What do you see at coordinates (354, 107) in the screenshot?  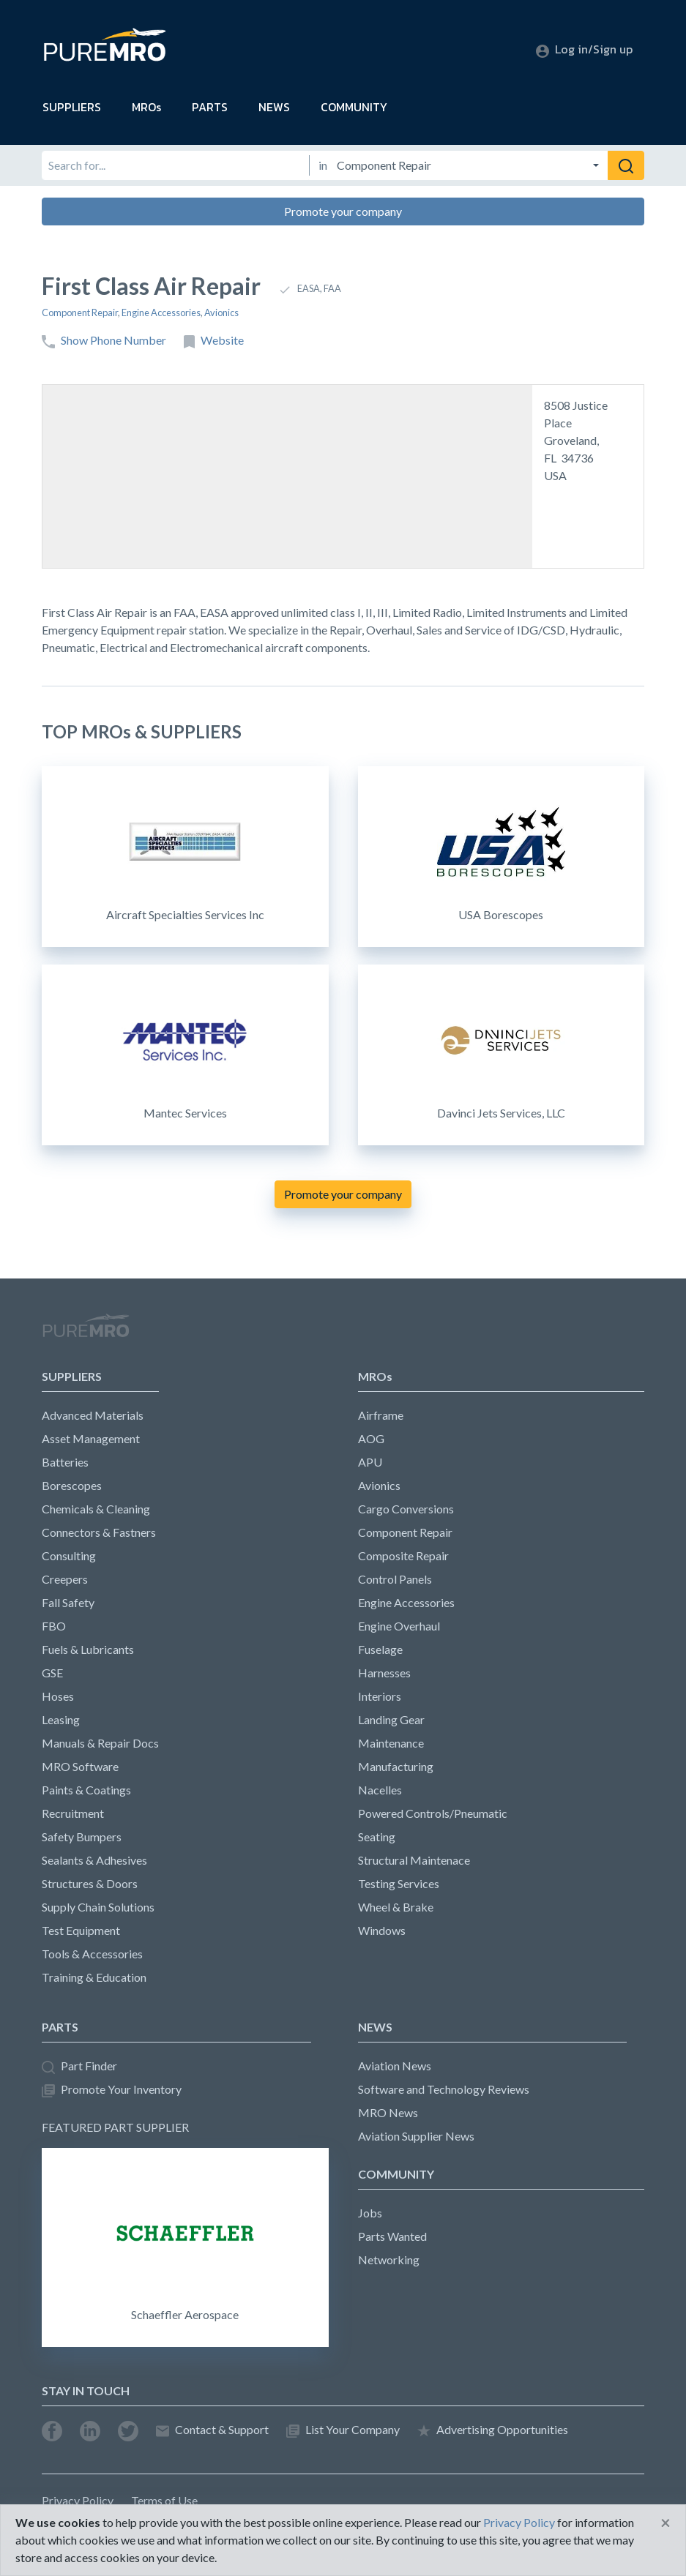 I see `COMMUNITY` at bounding box center [354, 107].